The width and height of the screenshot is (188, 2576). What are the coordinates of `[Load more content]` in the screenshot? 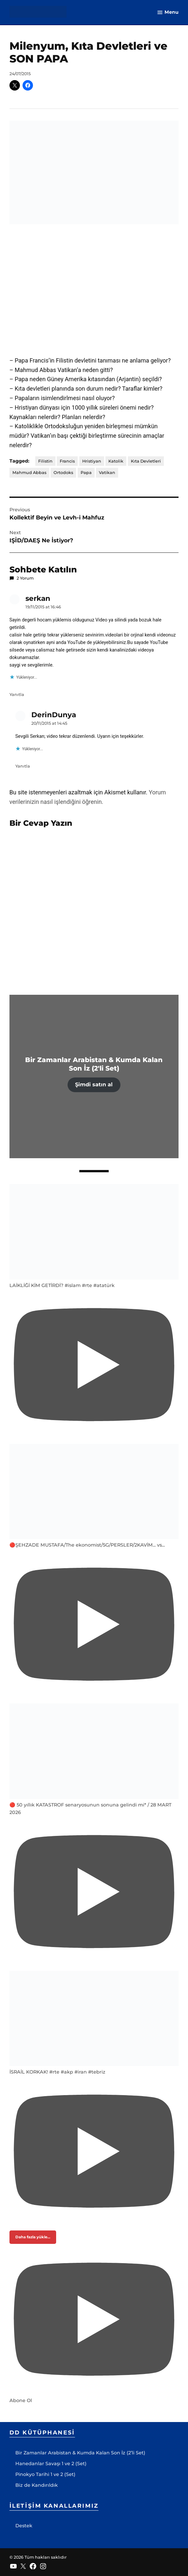 It's located at (32, 2237).